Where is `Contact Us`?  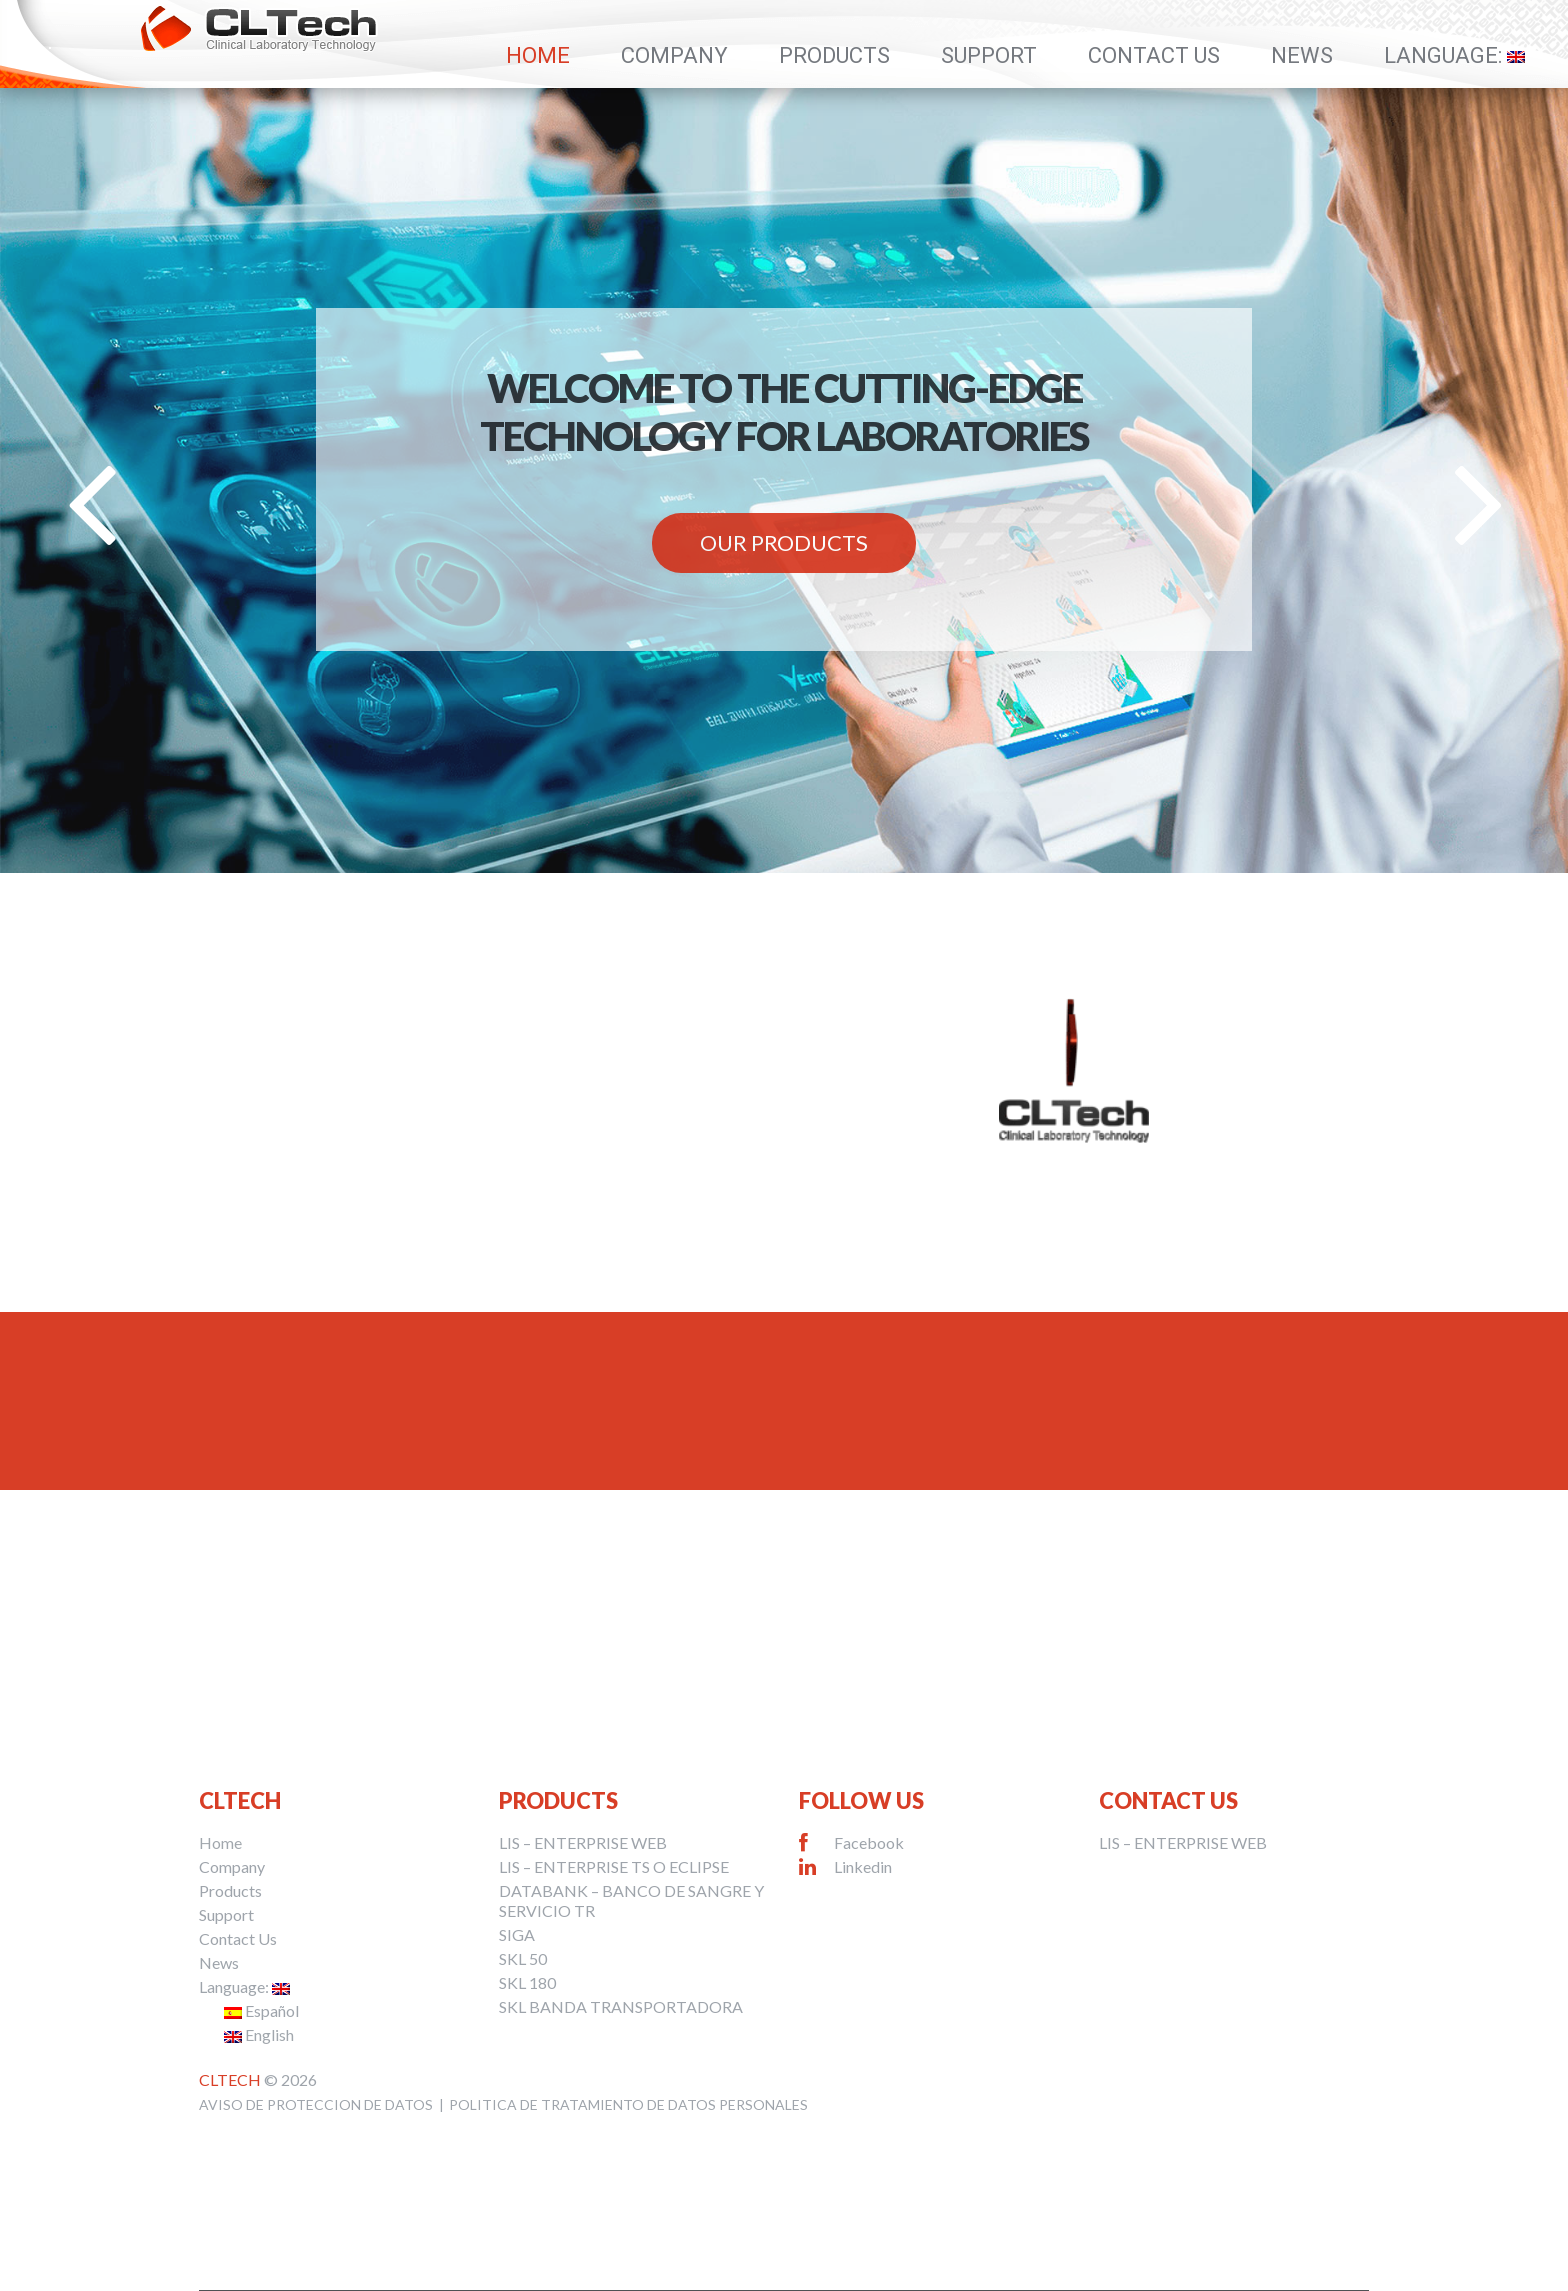 Contact Us is located at coordinates (1154, 56).